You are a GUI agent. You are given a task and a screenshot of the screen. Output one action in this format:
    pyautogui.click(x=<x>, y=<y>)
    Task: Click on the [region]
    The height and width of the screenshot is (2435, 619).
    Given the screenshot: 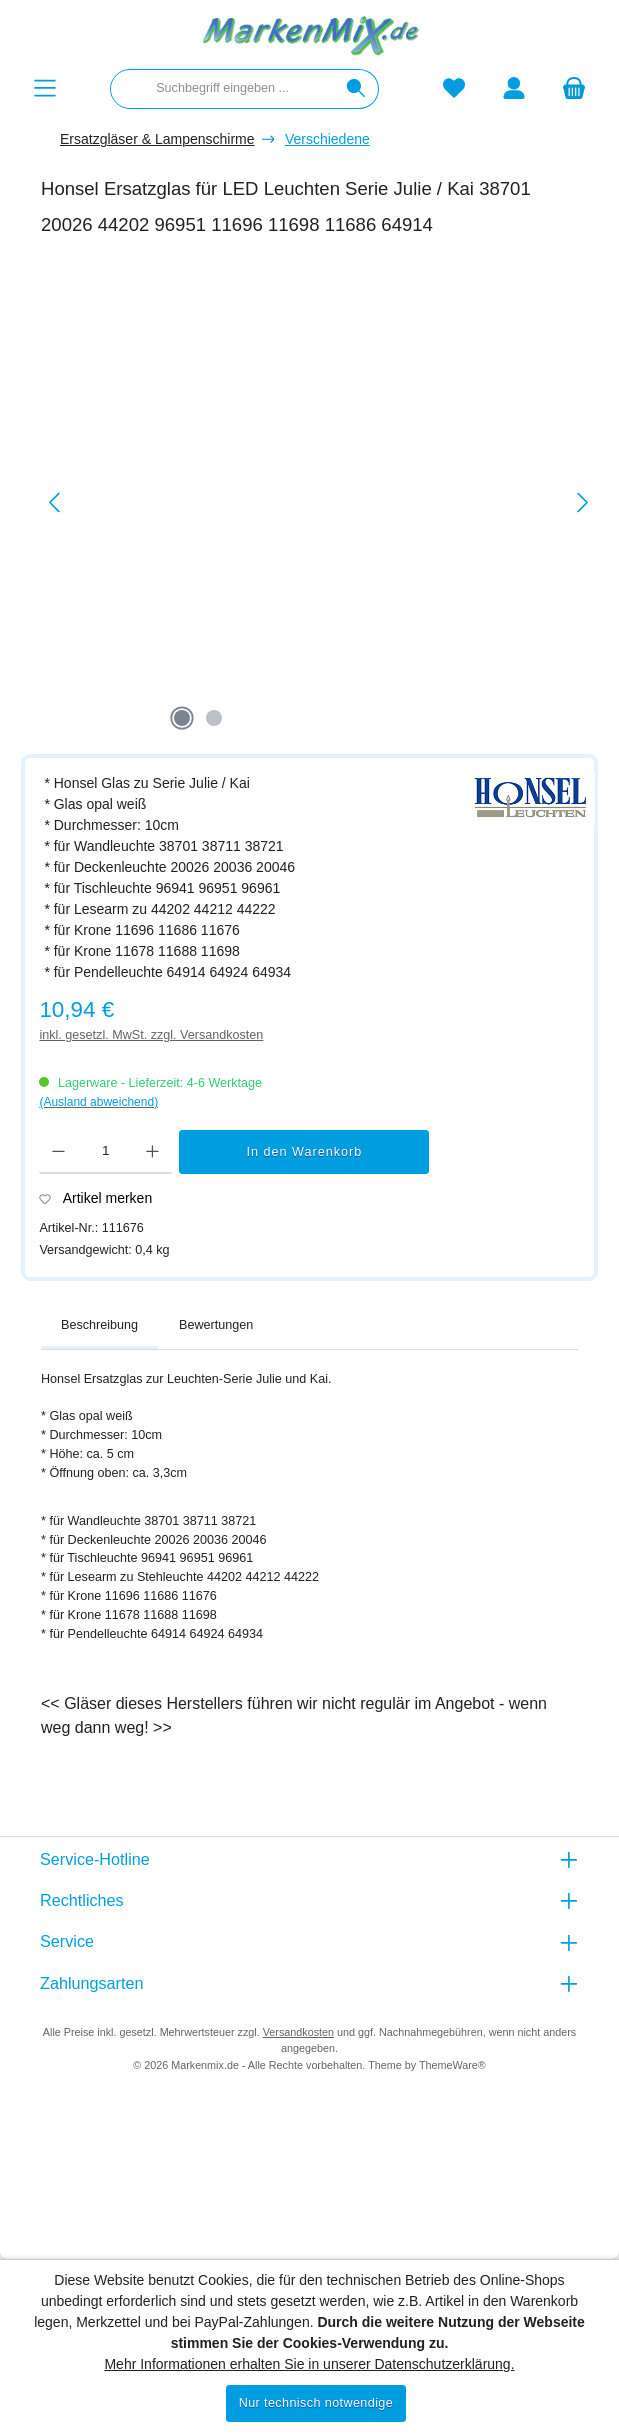 What is the action you would take?
    pyautogui.click(x=319, y=502)
    